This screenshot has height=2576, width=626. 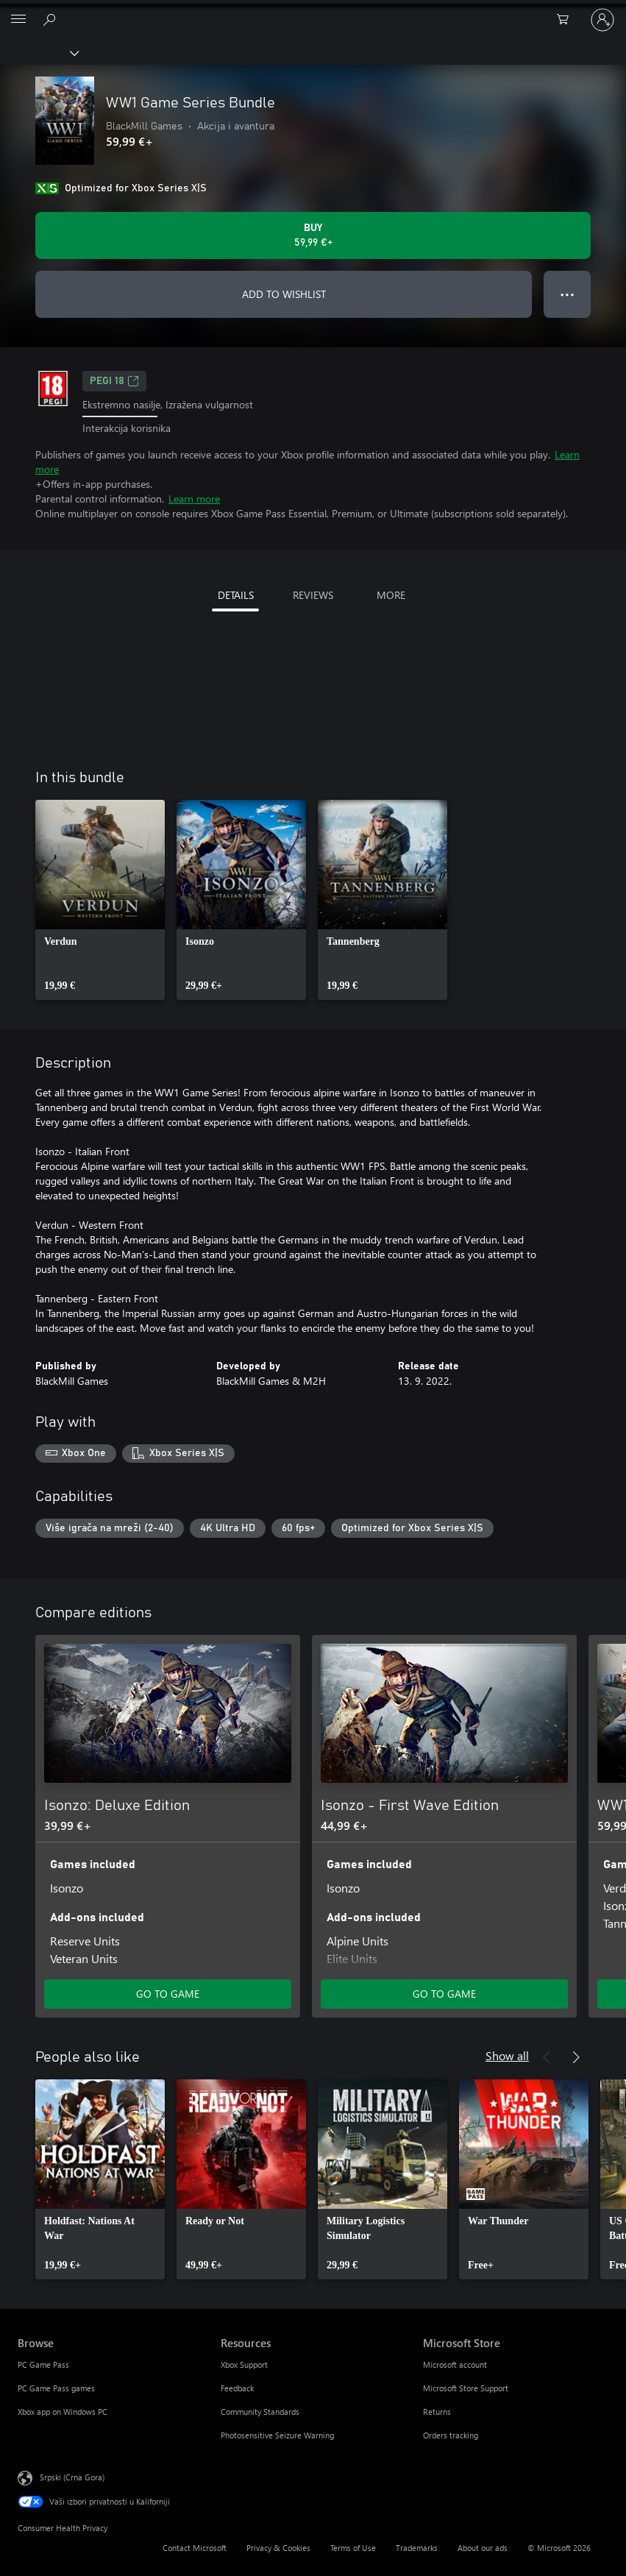 What do you see at coordinates (62, 2411) in the screenshot?
I see `Xbox app on Windows PC [Xbox app on Windows PC Browse]` at bounding box center [62, 2411].